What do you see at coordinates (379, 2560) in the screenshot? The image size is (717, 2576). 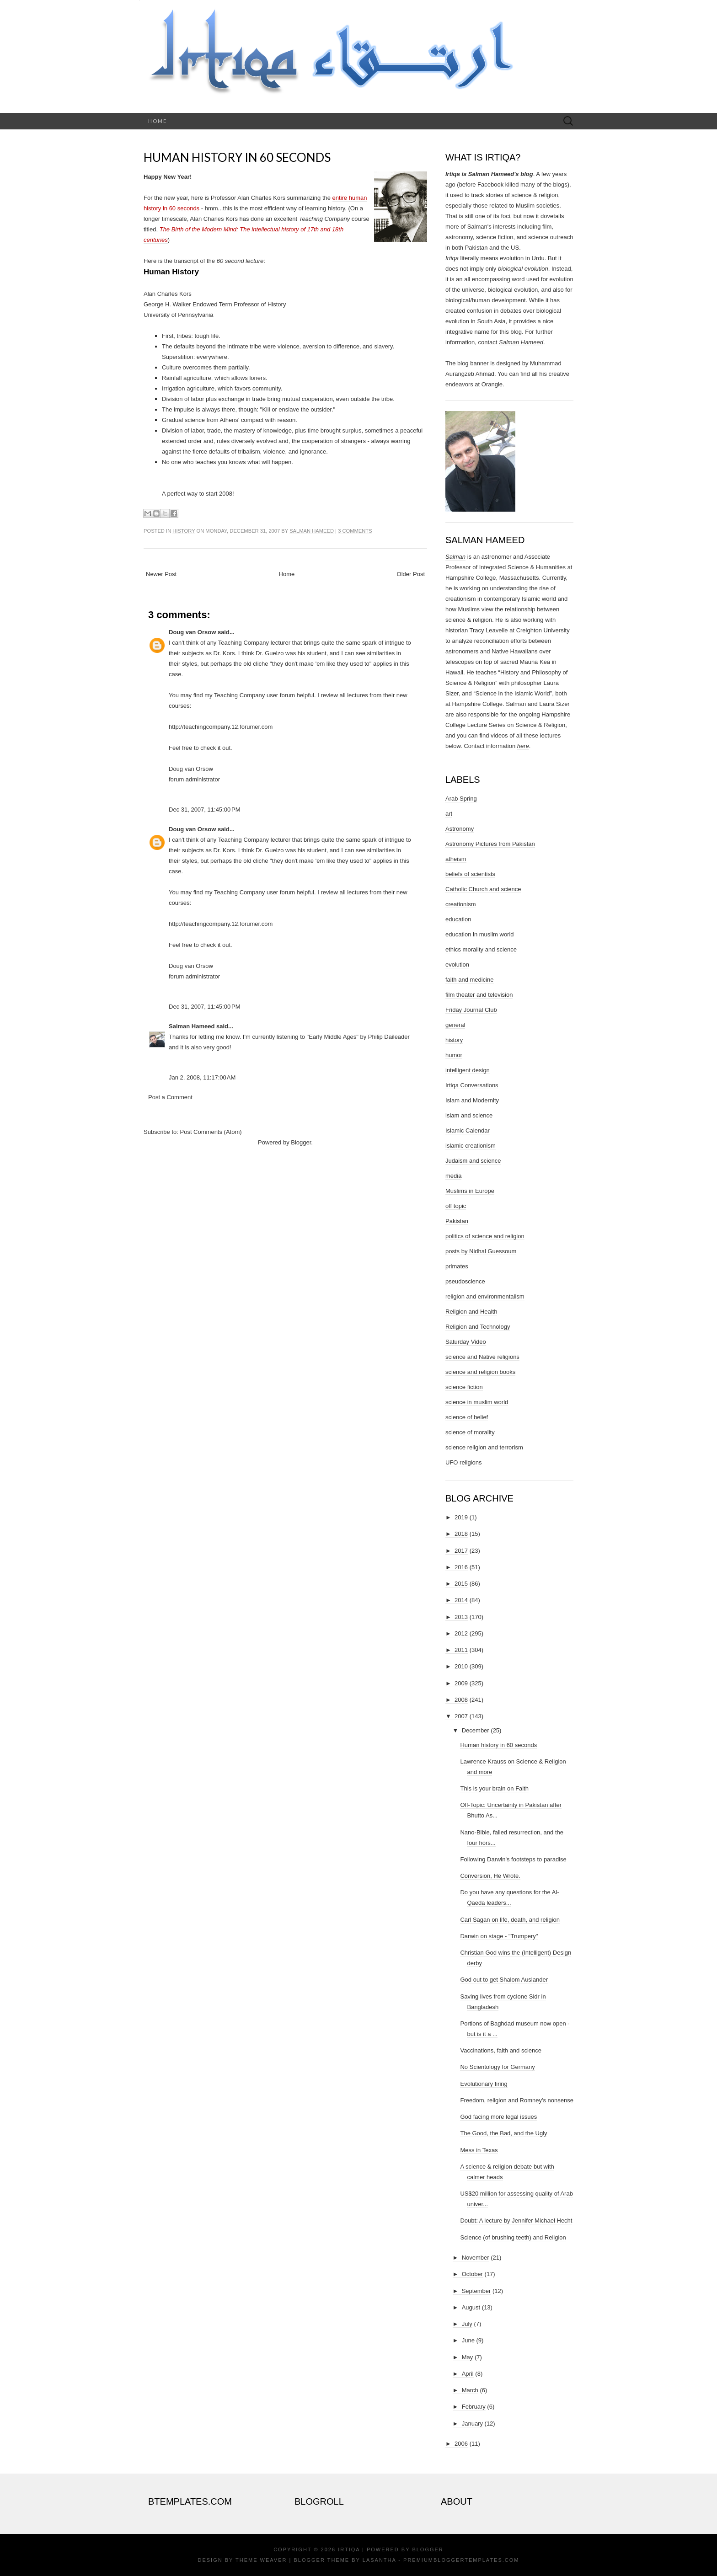 I see `Lasantha` at bounding box center [379, 2560].